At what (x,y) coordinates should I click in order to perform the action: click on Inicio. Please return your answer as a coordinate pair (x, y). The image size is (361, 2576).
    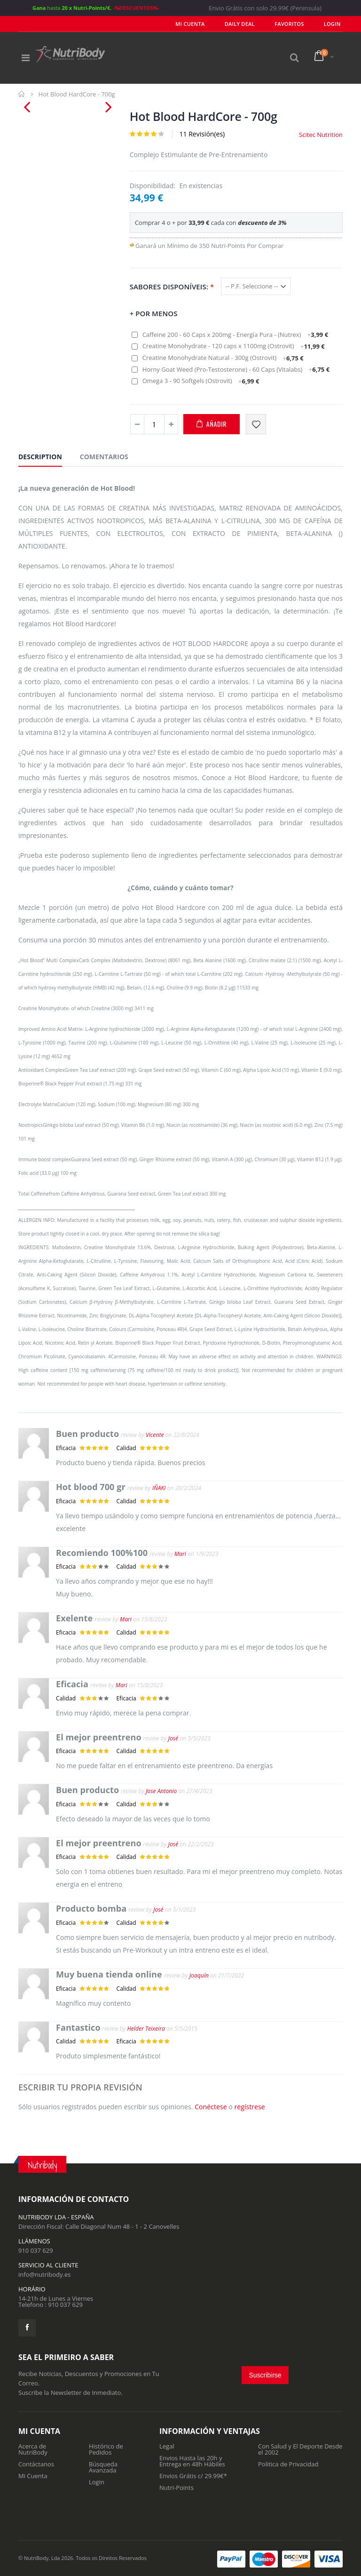
    Looking at the image, I should click on (21, 94).